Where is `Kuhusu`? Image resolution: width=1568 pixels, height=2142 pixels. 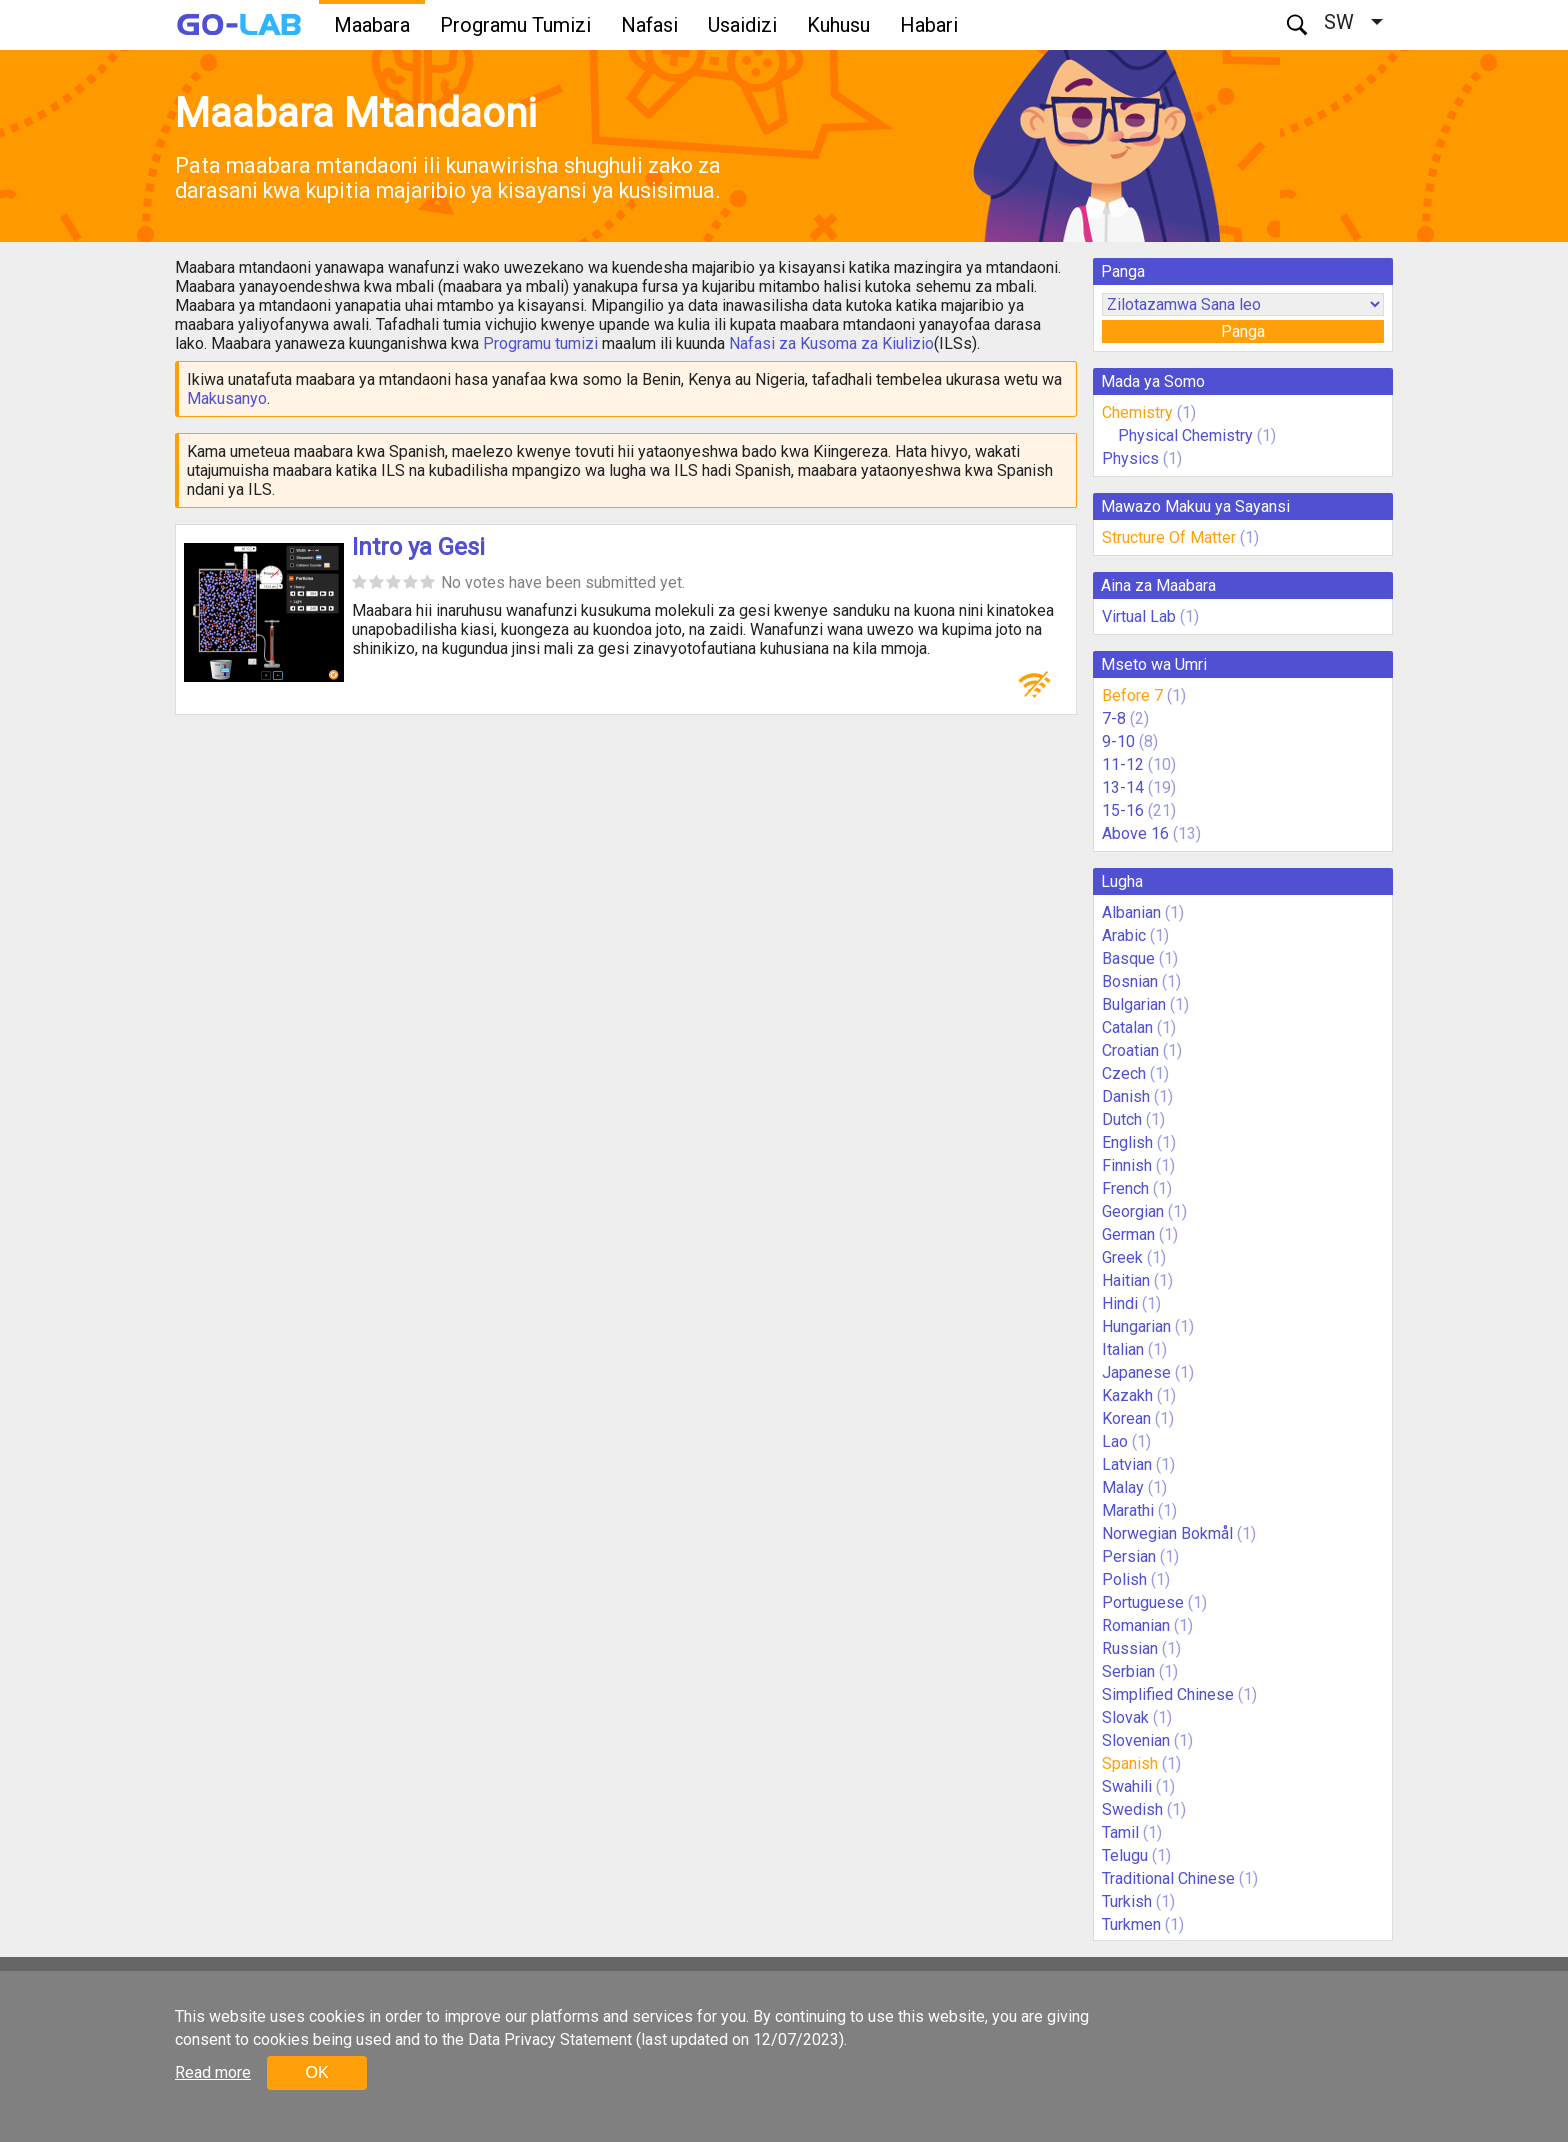 Kuhusu is located at coordinates (838, 25).